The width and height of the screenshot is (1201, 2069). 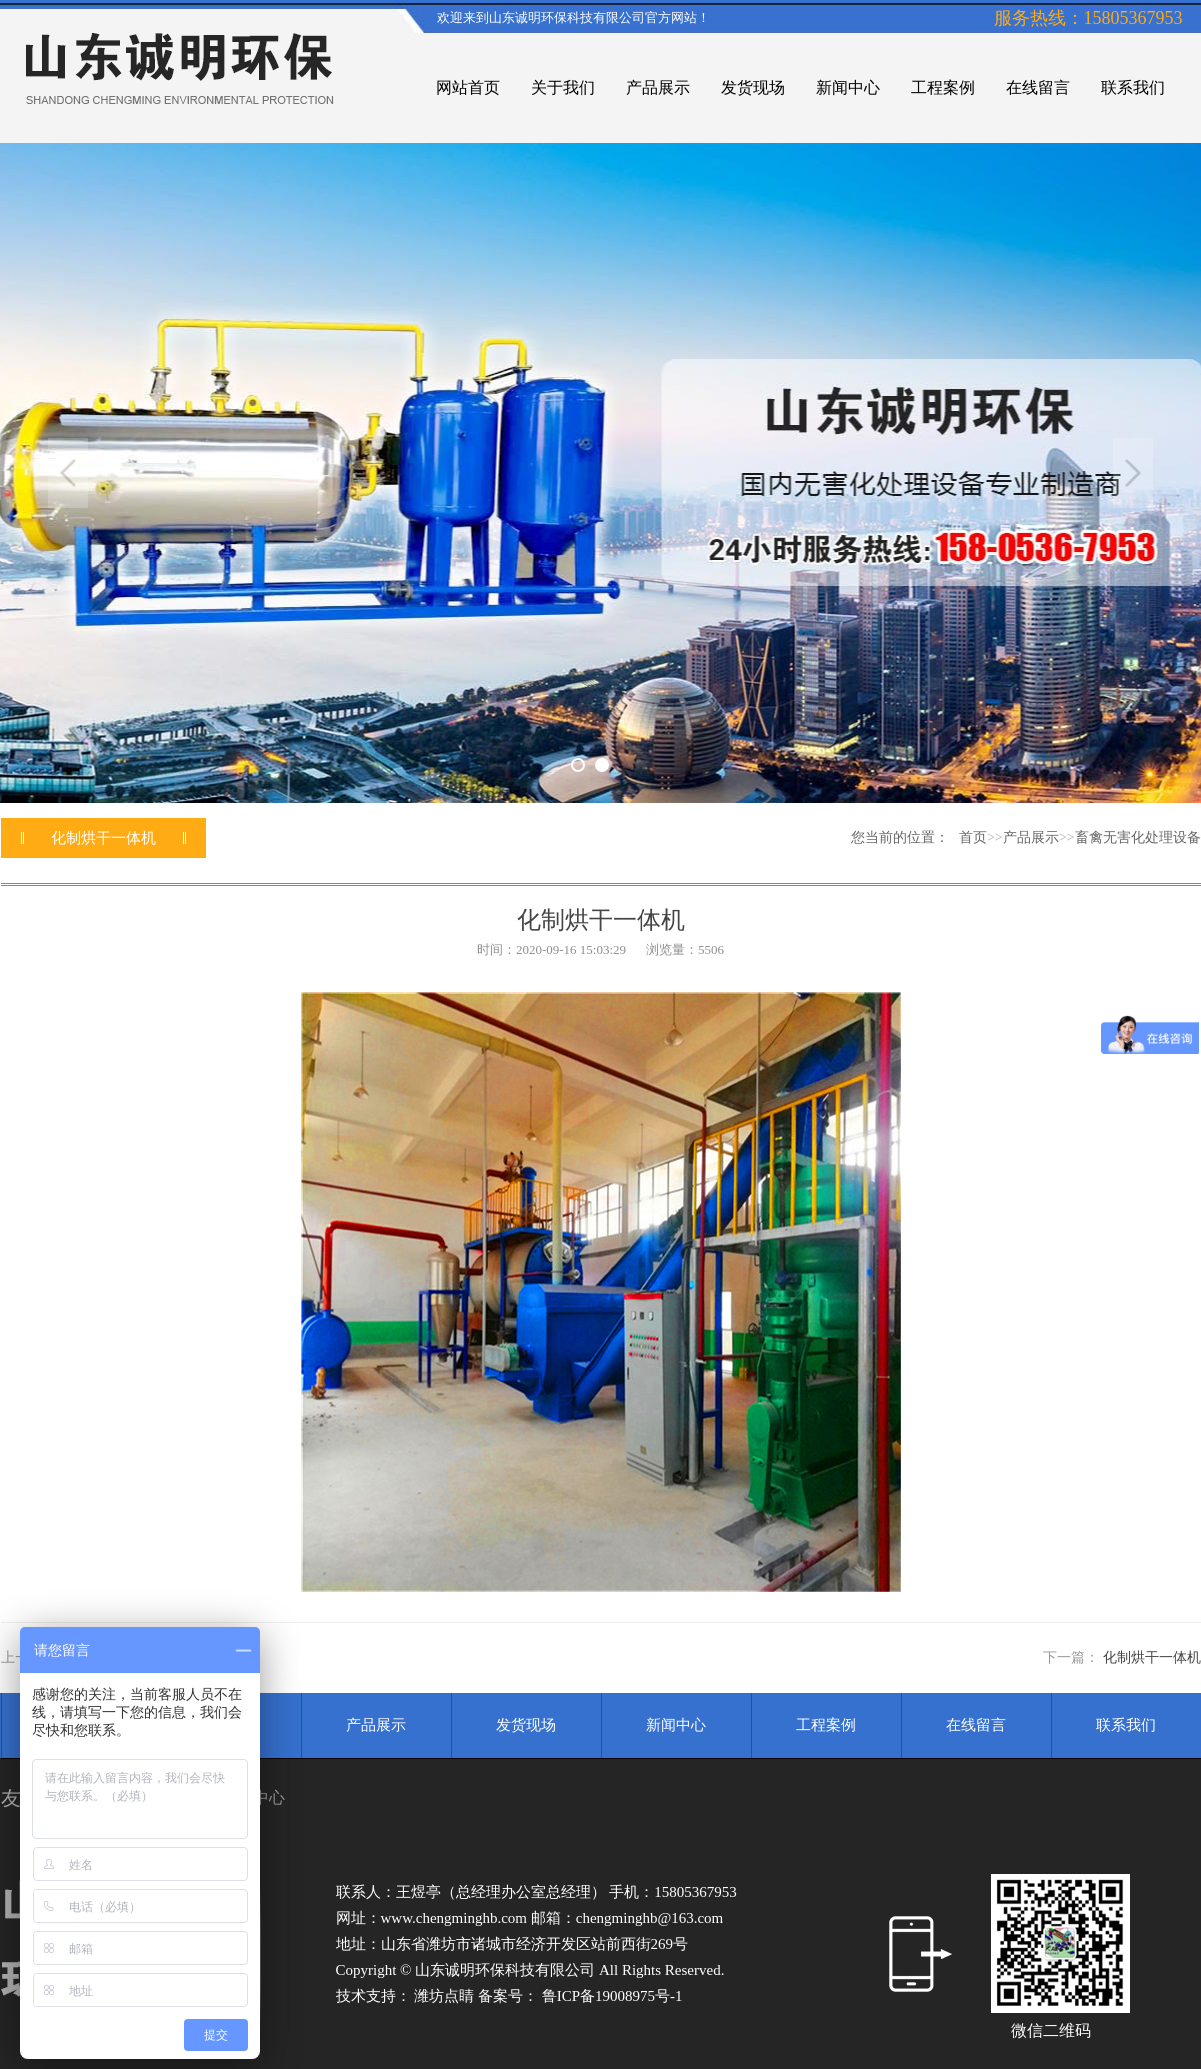 I want to click on 潍坊点睛, so click(x=446, y=1996).